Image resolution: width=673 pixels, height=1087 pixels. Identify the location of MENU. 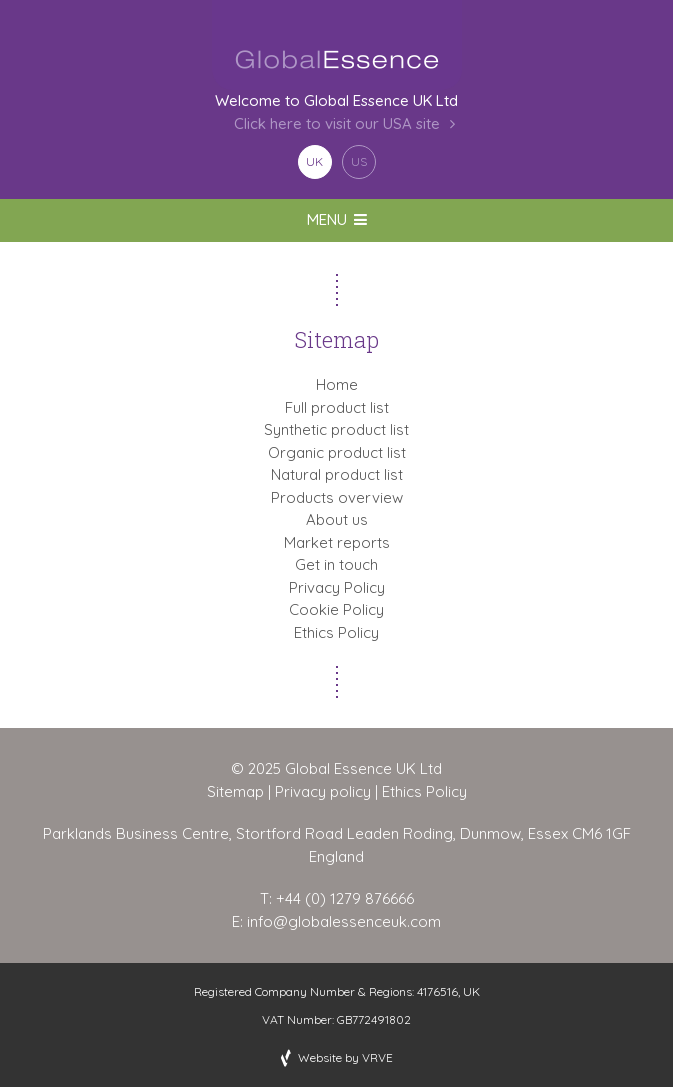
(337, 219).